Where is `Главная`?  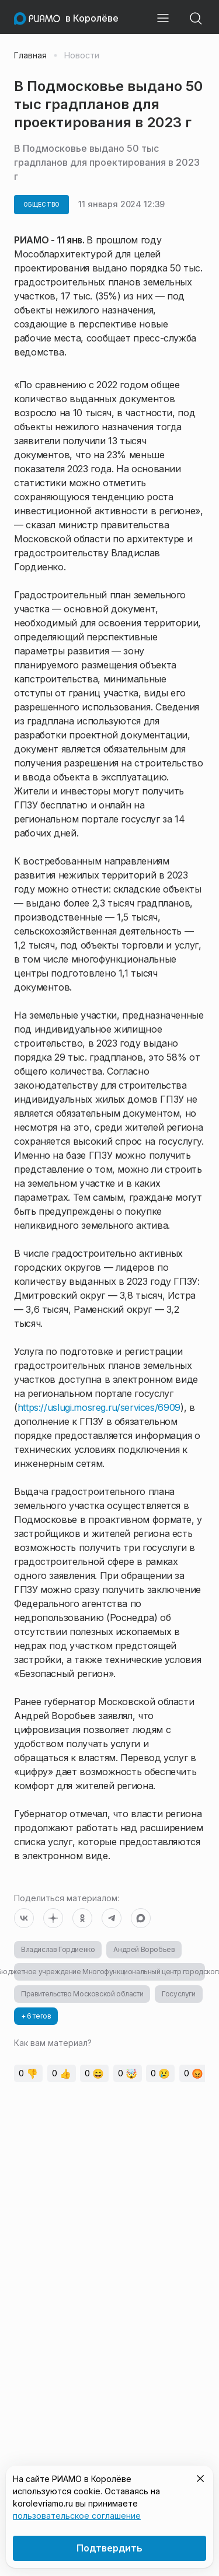 Главная is located at coordinates (30, 55).